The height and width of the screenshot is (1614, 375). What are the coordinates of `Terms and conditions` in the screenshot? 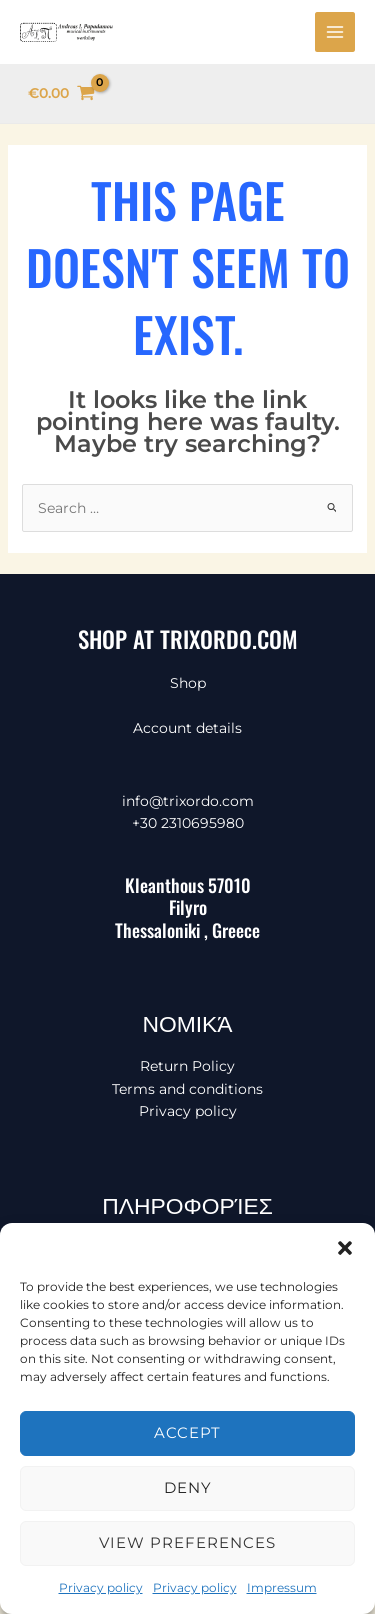 It's located at (187, 1089).